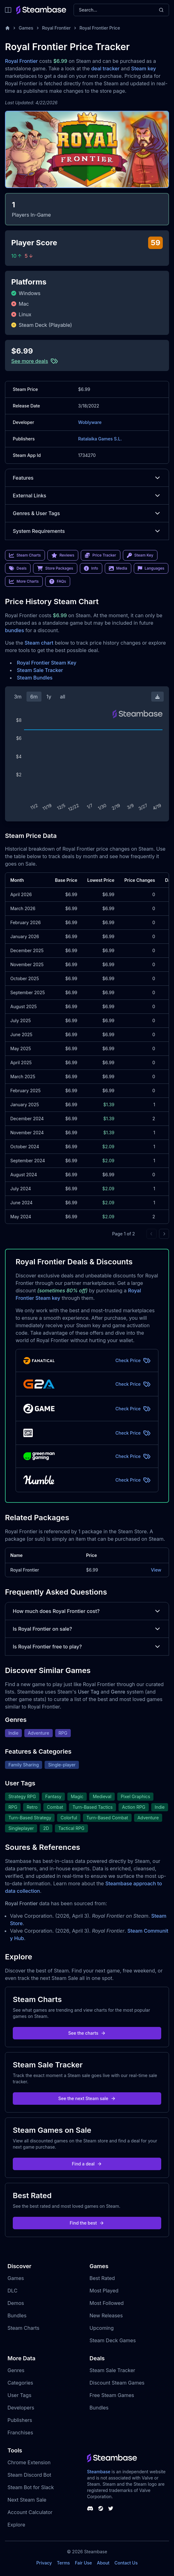 This screenshot has height=2576, width=174. I want to click on Chrome Extension, so click(29, 2462).